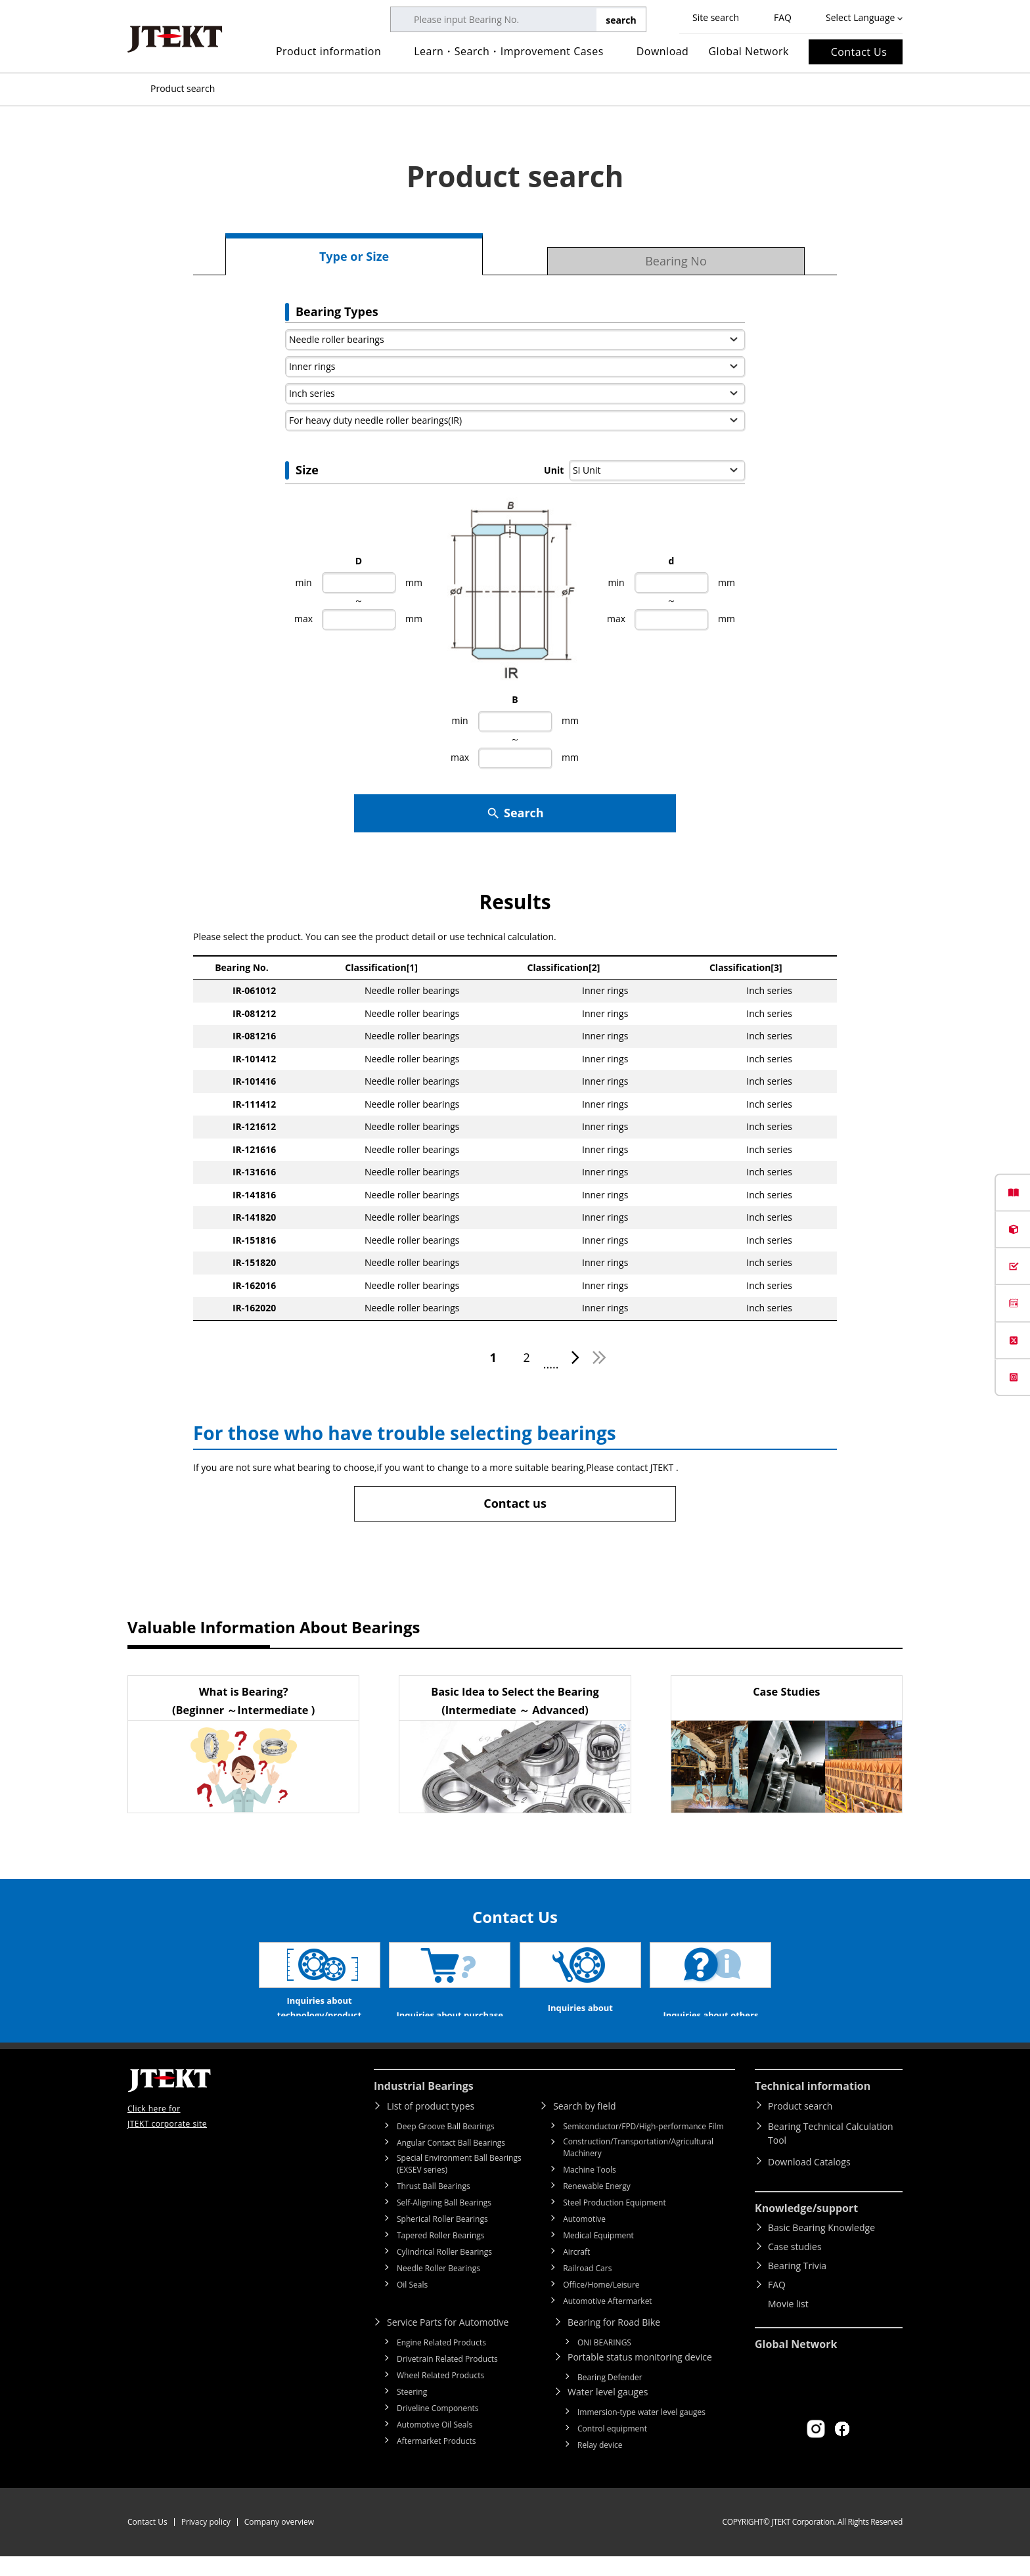 The width and height of the screenshot is (1030, 2576). Describe the element at coordinates (514, 813) in the screenshot. I see `Search` at that location.